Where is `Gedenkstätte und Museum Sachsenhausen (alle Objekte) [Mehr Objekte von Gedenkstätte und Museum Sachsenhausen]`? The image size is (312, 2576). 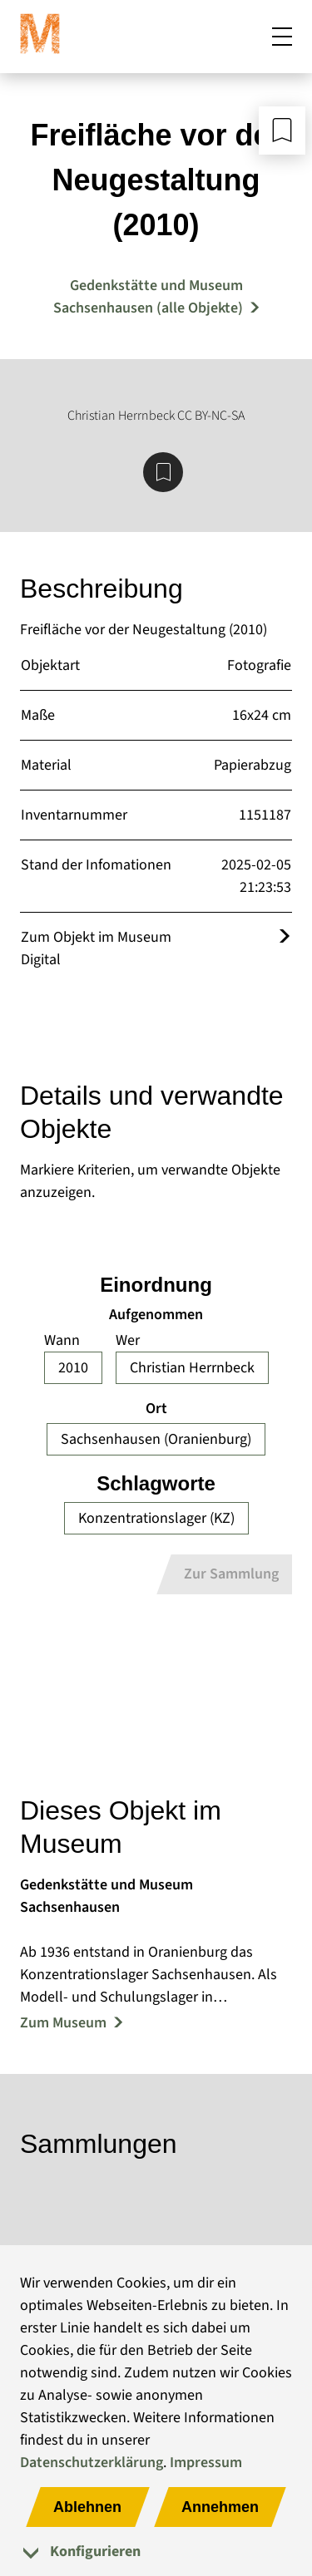 Gedenkstätte und Museum Sachsenhausen (alle Objekte) [Mehr Objekte von Gedenkstätte und Museum Sachsenhausen] is located at coordinates (148, 296).